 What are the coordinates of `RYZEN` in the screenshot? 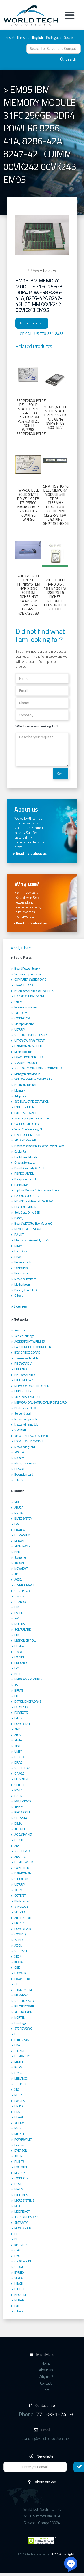 It's located at (18, 1790).